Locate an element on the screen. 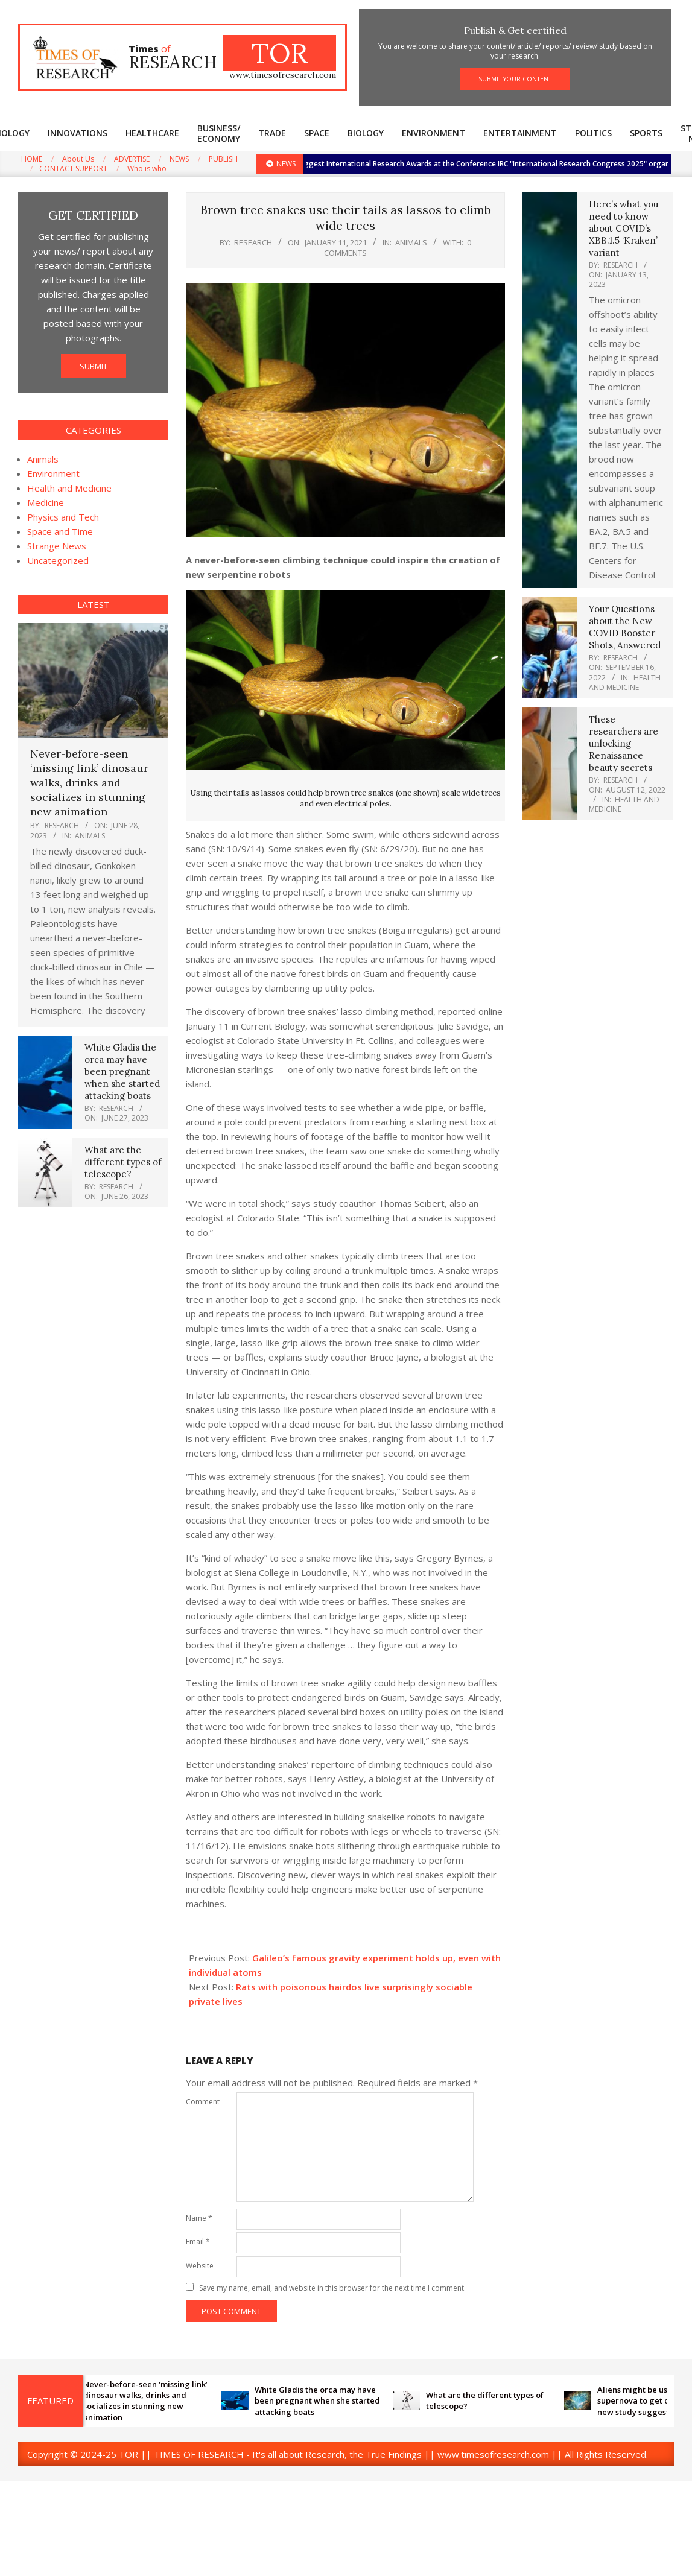 The width and height of the screenshot is (692, 2576). What are the different types of telescope? is located at coordinates (123, 1162).